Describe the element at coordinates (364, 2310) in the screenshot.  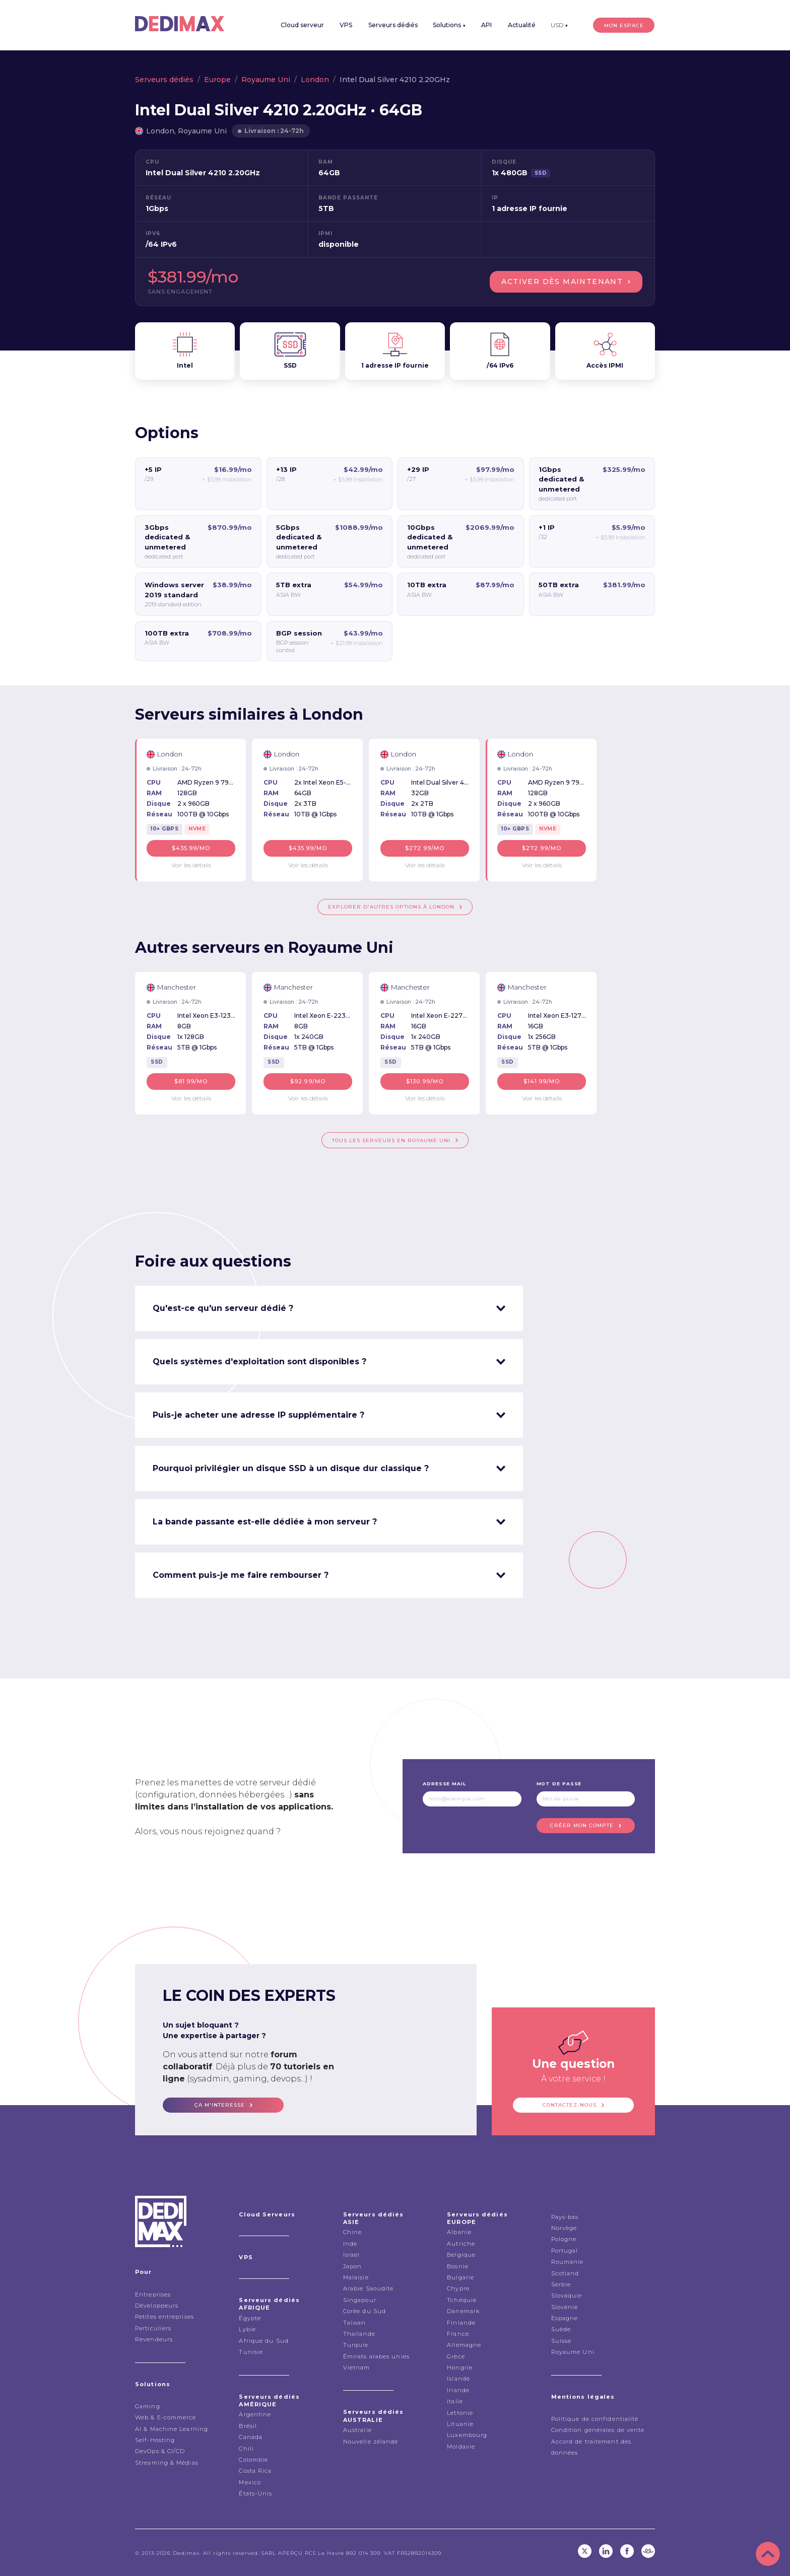
I see `Corée du Sud` at that location.